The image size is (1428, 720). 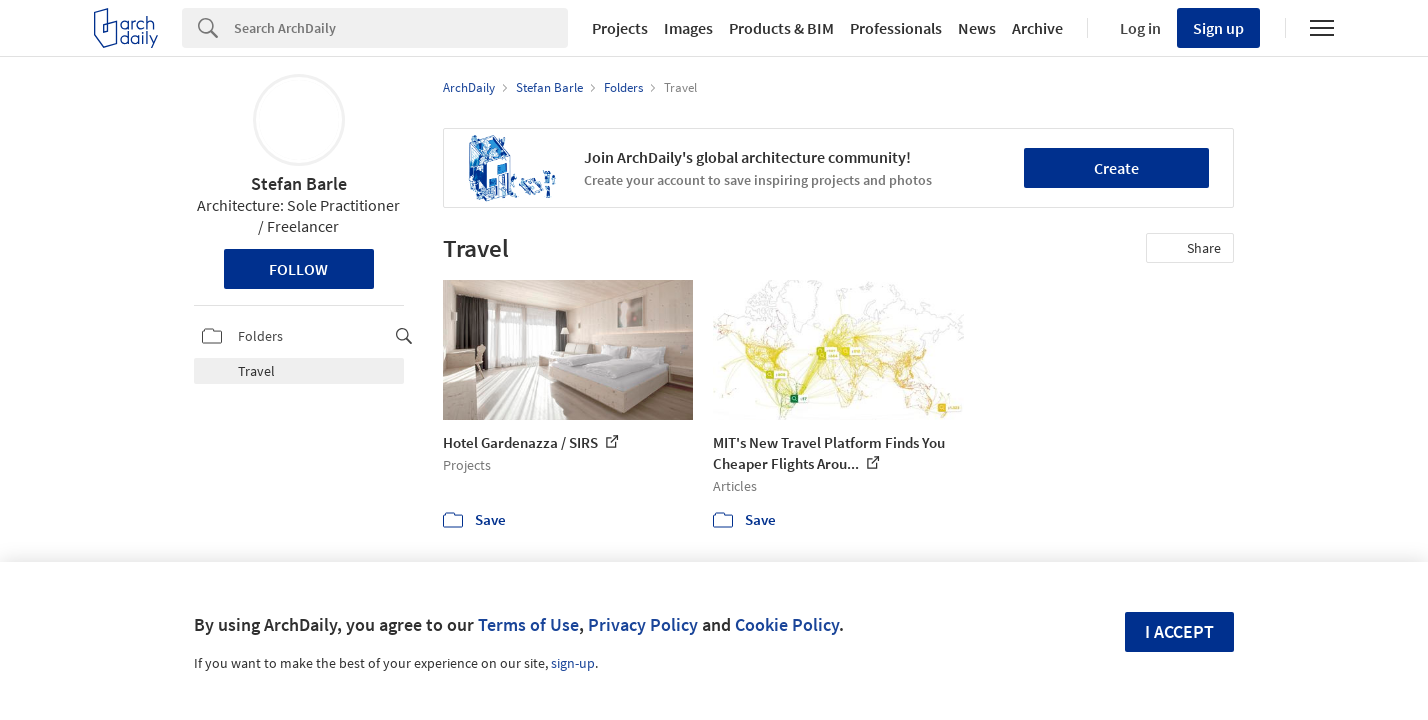 I want to click on Archive, so click(x=1037, y=28).